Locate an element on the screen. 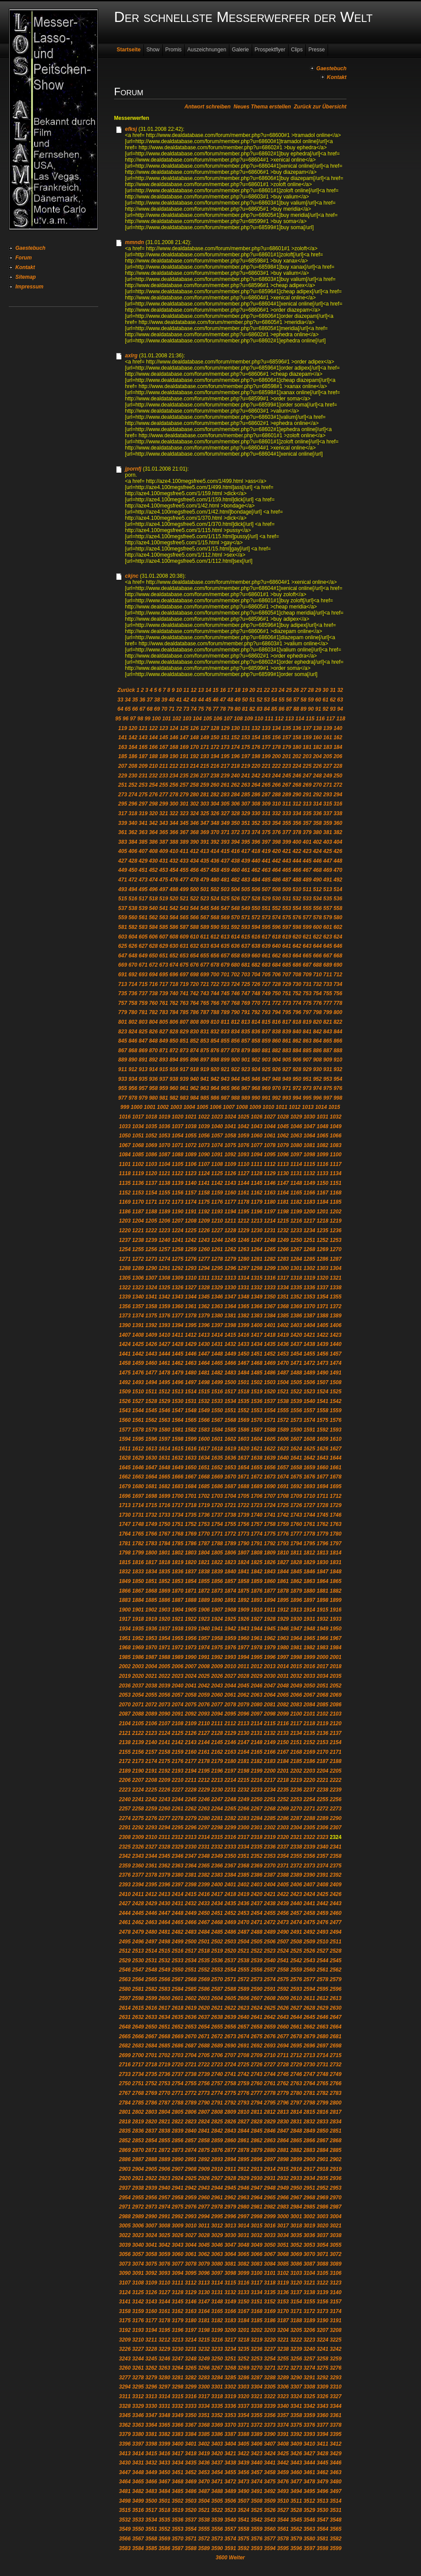 This screenshot has height=2576, width=421. 3402 is located at coordinates (204, 2444).